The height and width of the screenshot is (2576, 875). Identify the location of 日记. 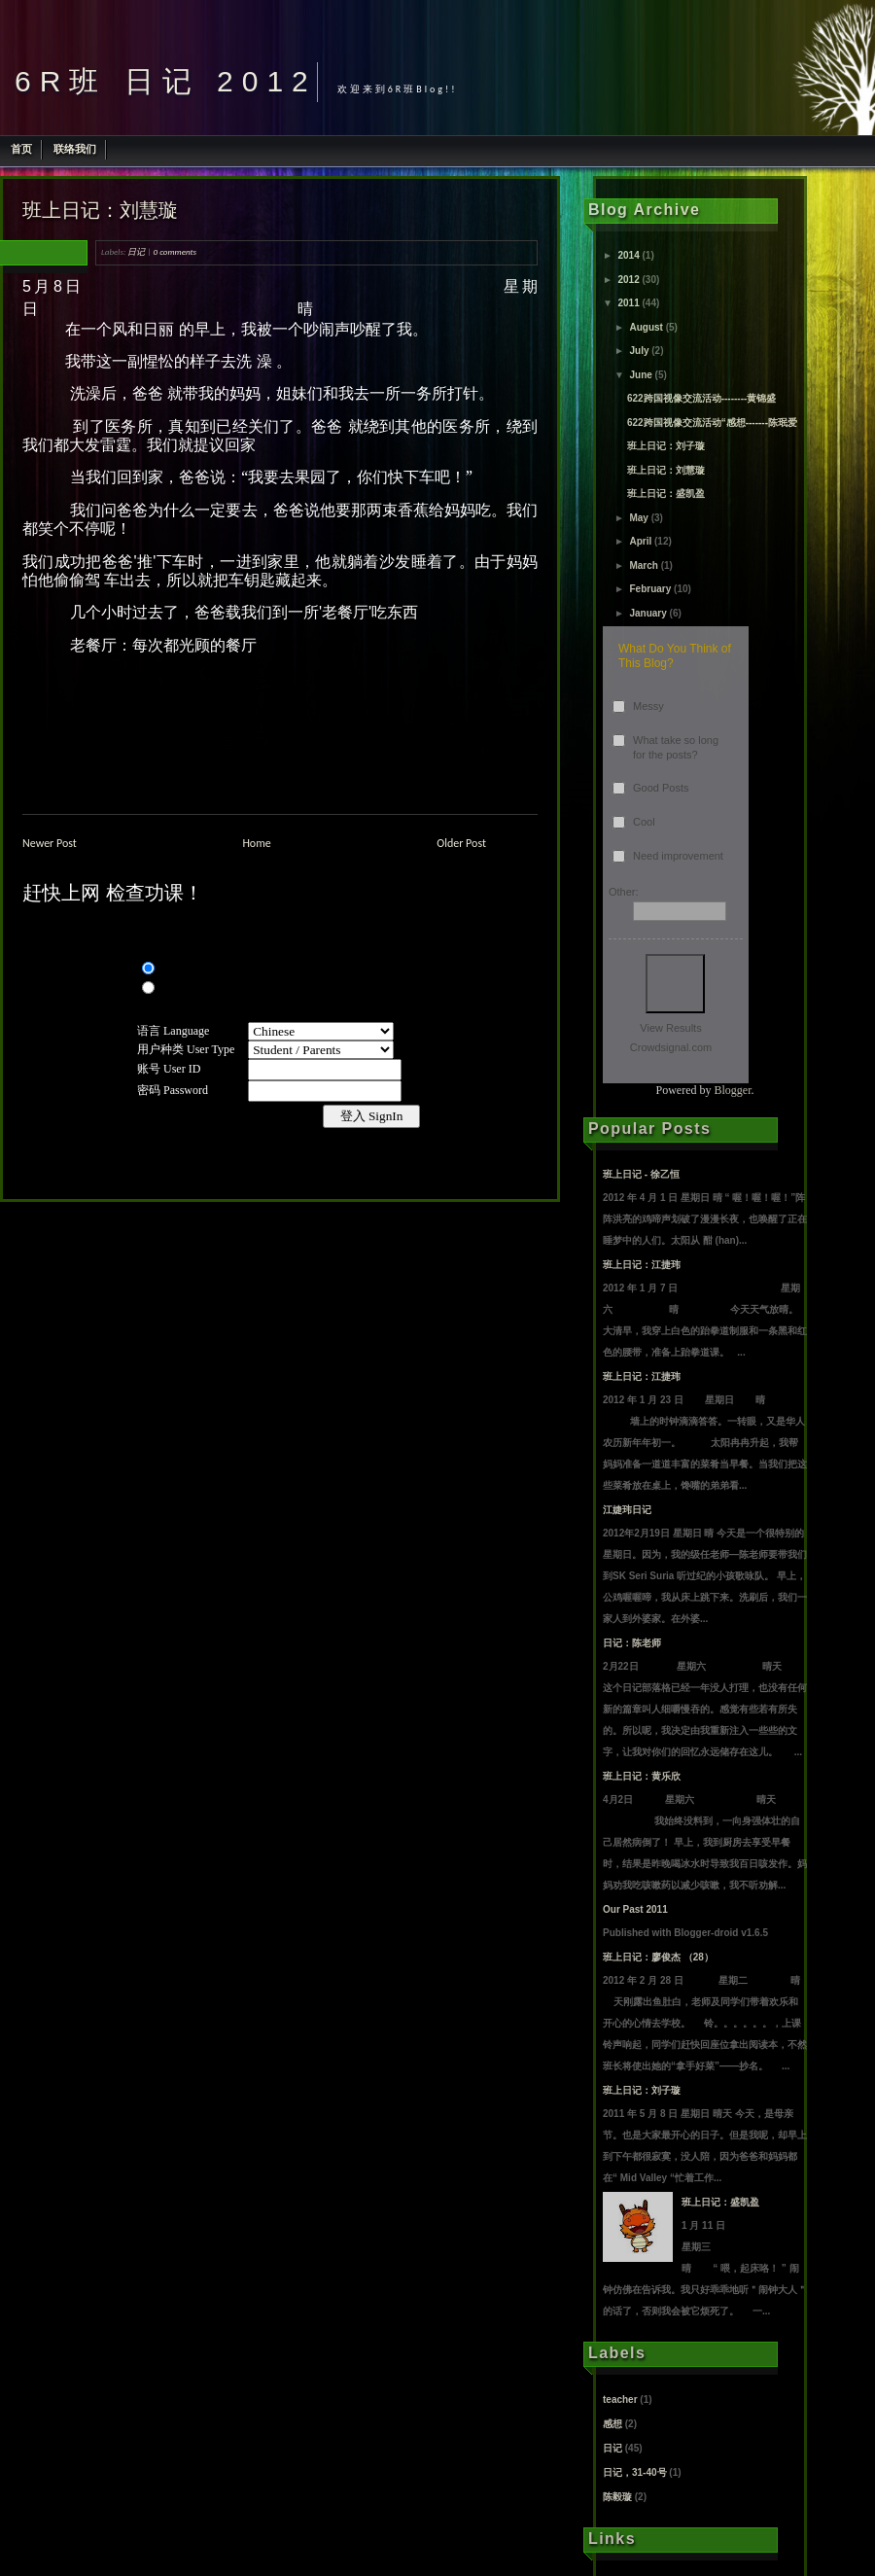
(136, 251).